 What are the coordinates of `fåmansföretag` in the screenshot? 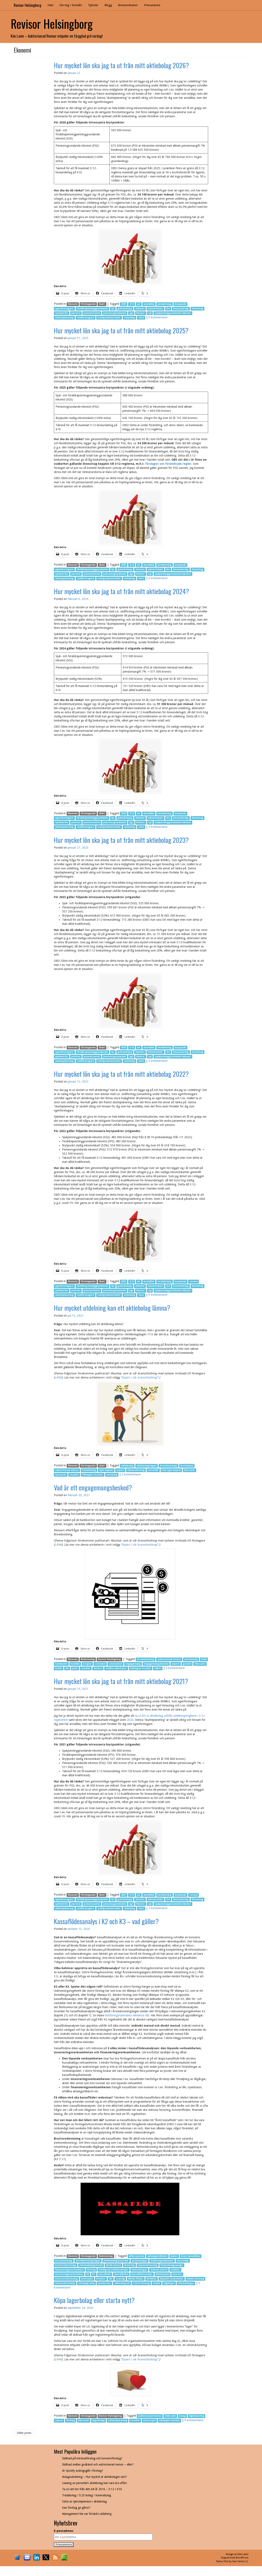 It's located at (136, 1470).